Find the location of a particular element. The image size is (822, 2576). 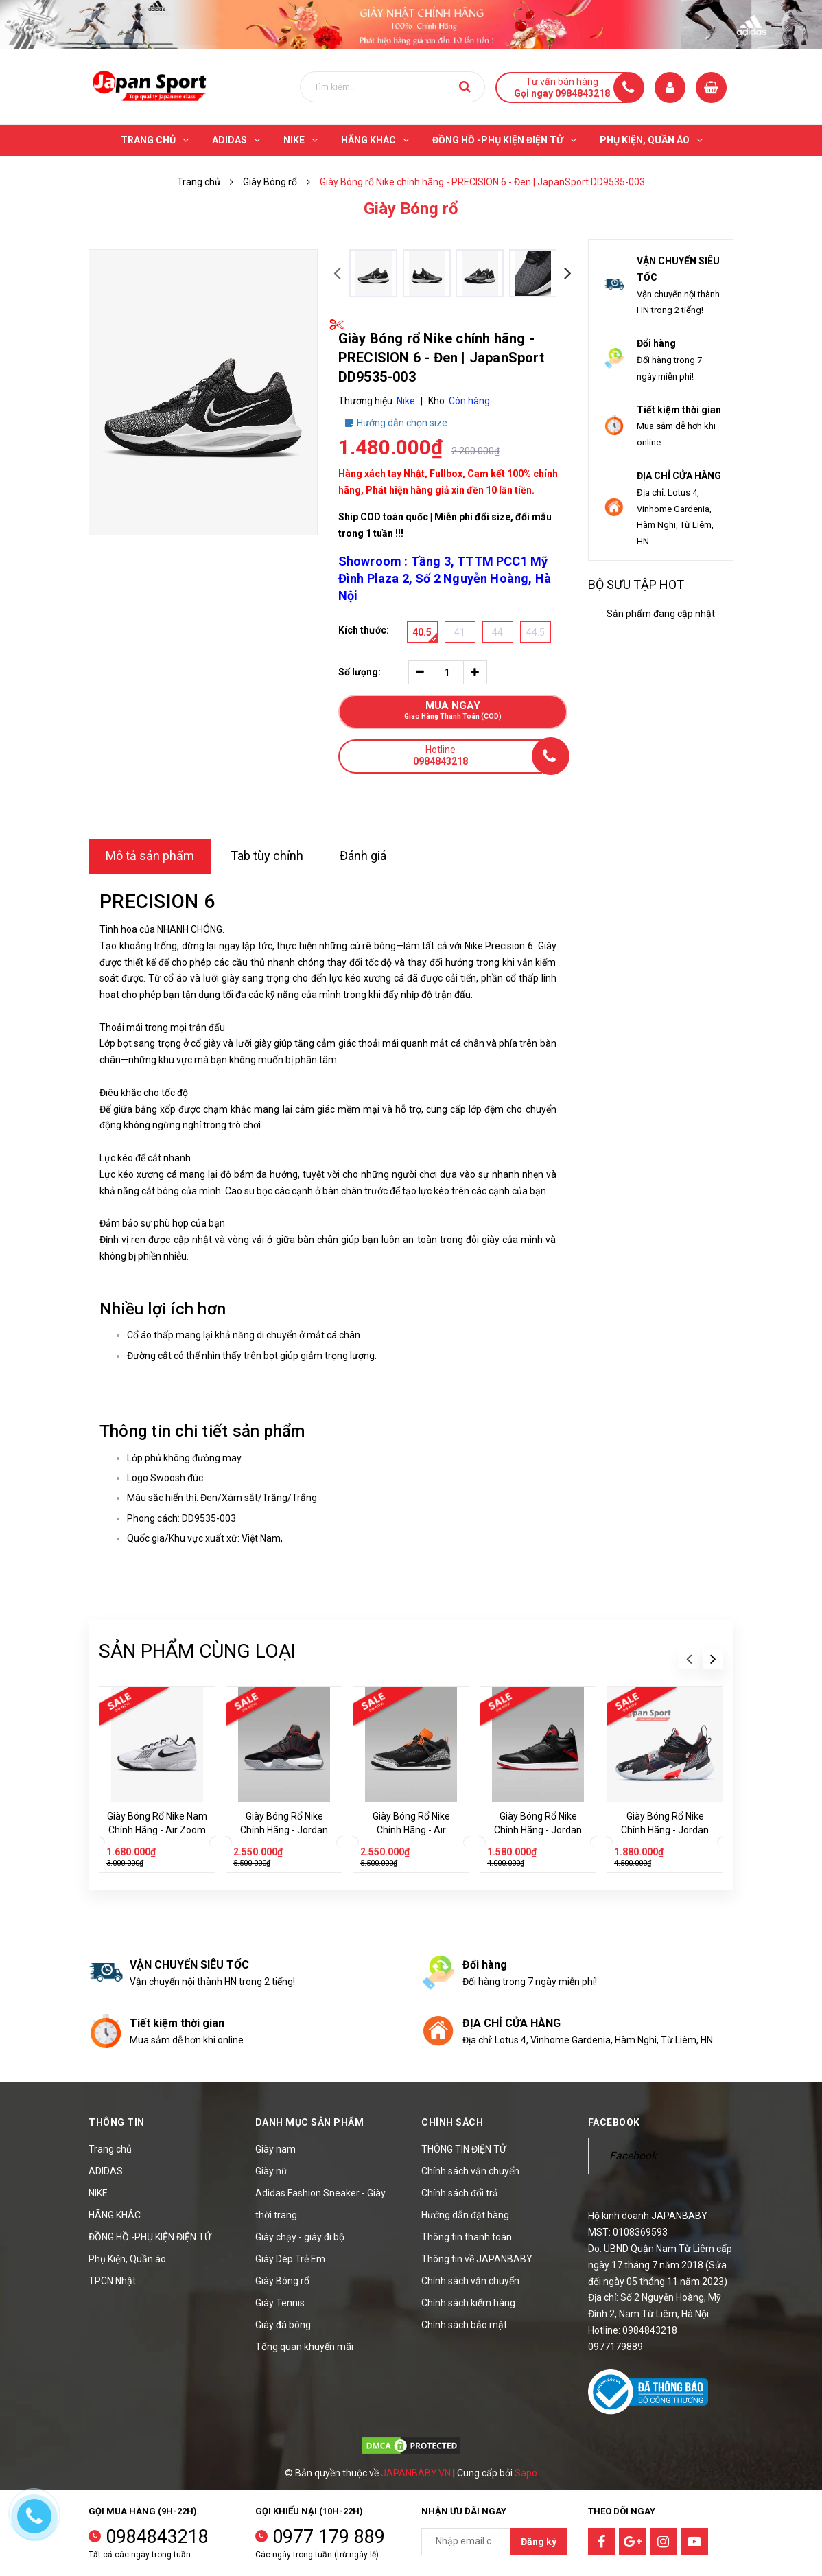

Giày Bóng rổ is located at coordinates (282, 2280).